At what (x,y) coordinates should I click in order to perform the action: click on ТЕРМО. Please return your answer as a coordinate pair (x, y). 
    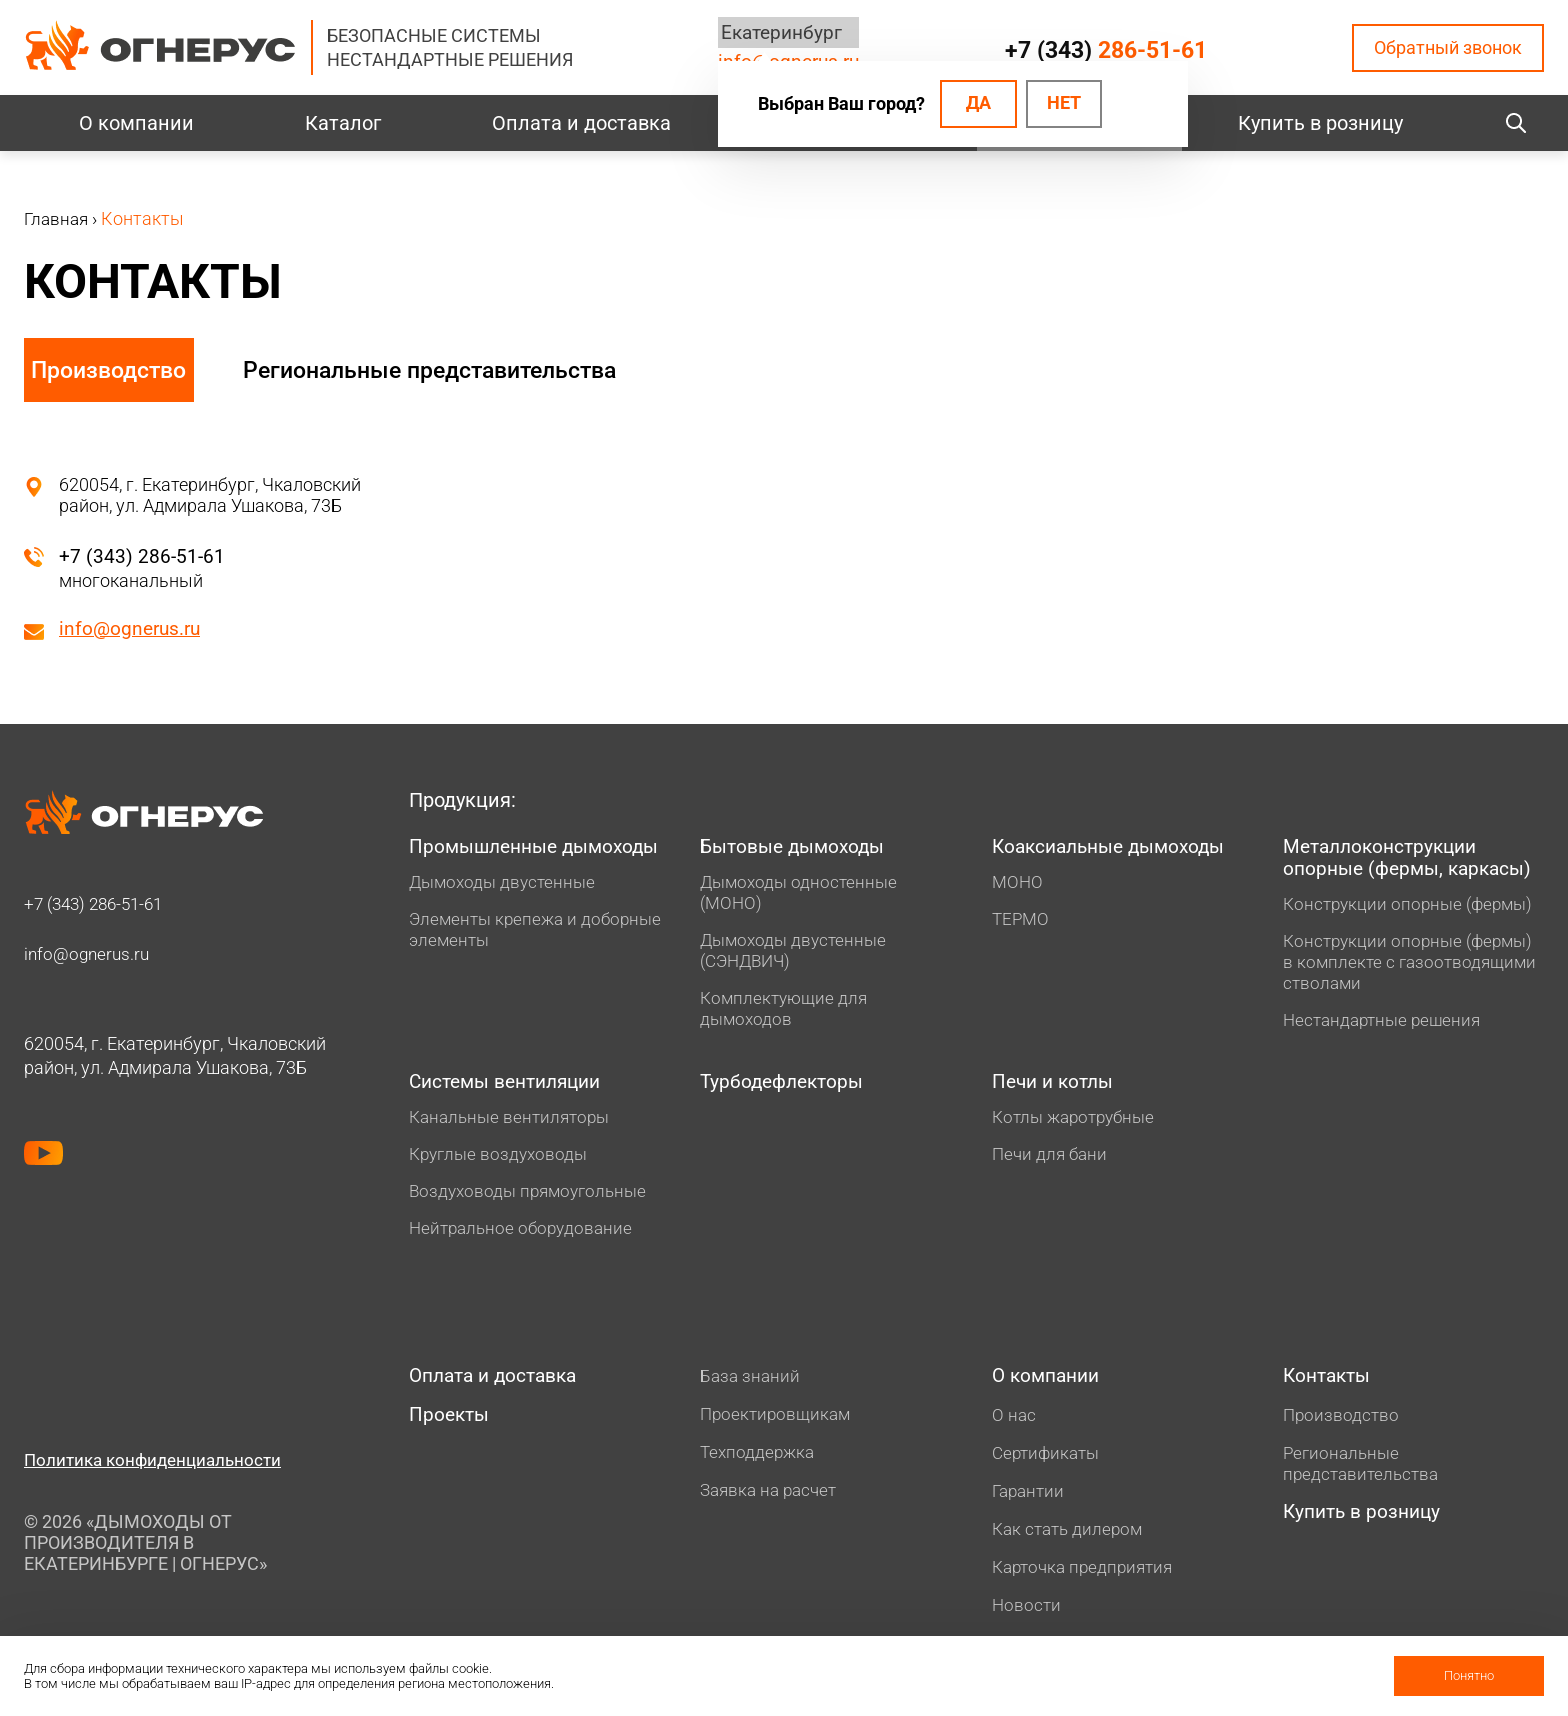
    Looking at the image, I should click on (1022, 921).